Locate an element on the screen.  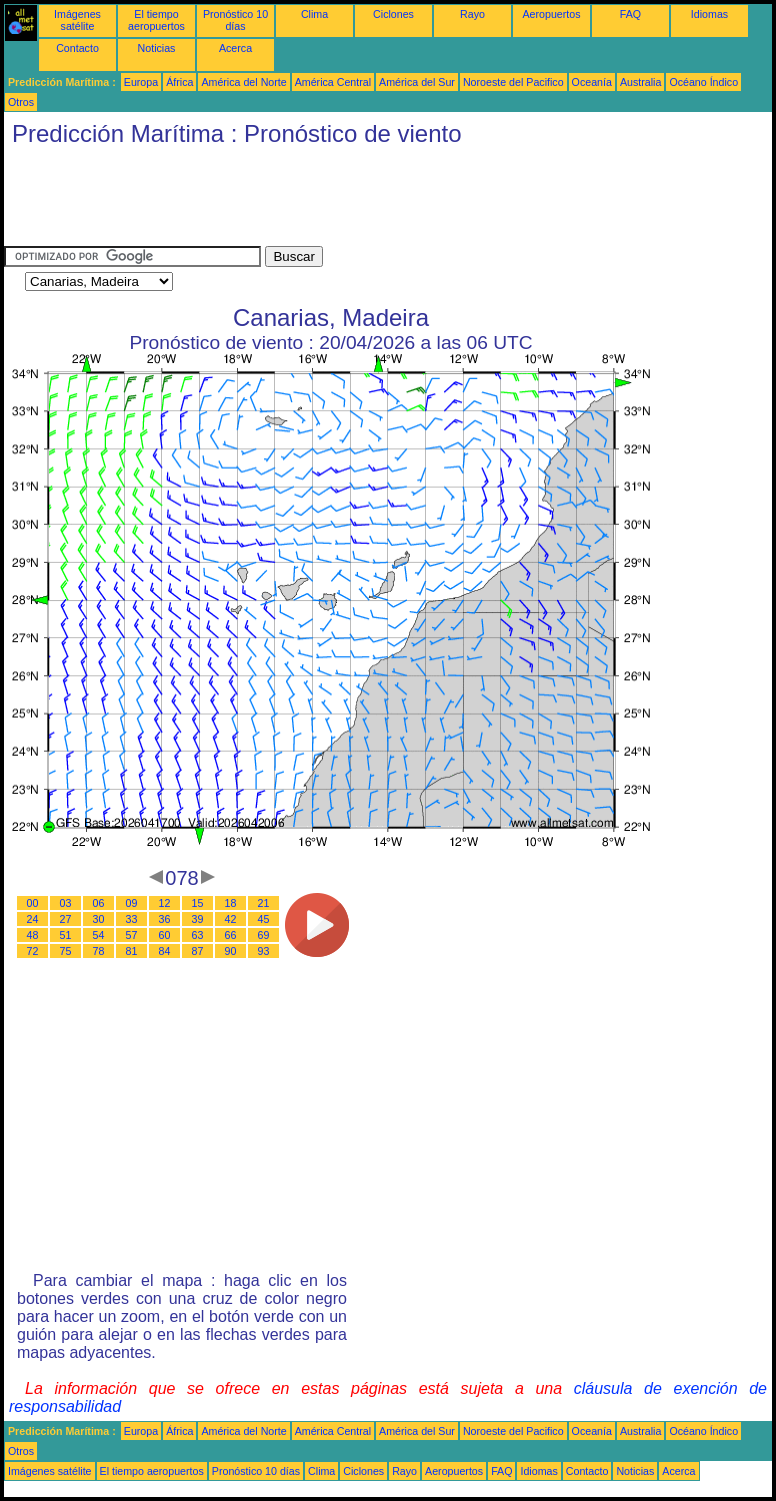
Rayo is located at coordinates (472, 14).